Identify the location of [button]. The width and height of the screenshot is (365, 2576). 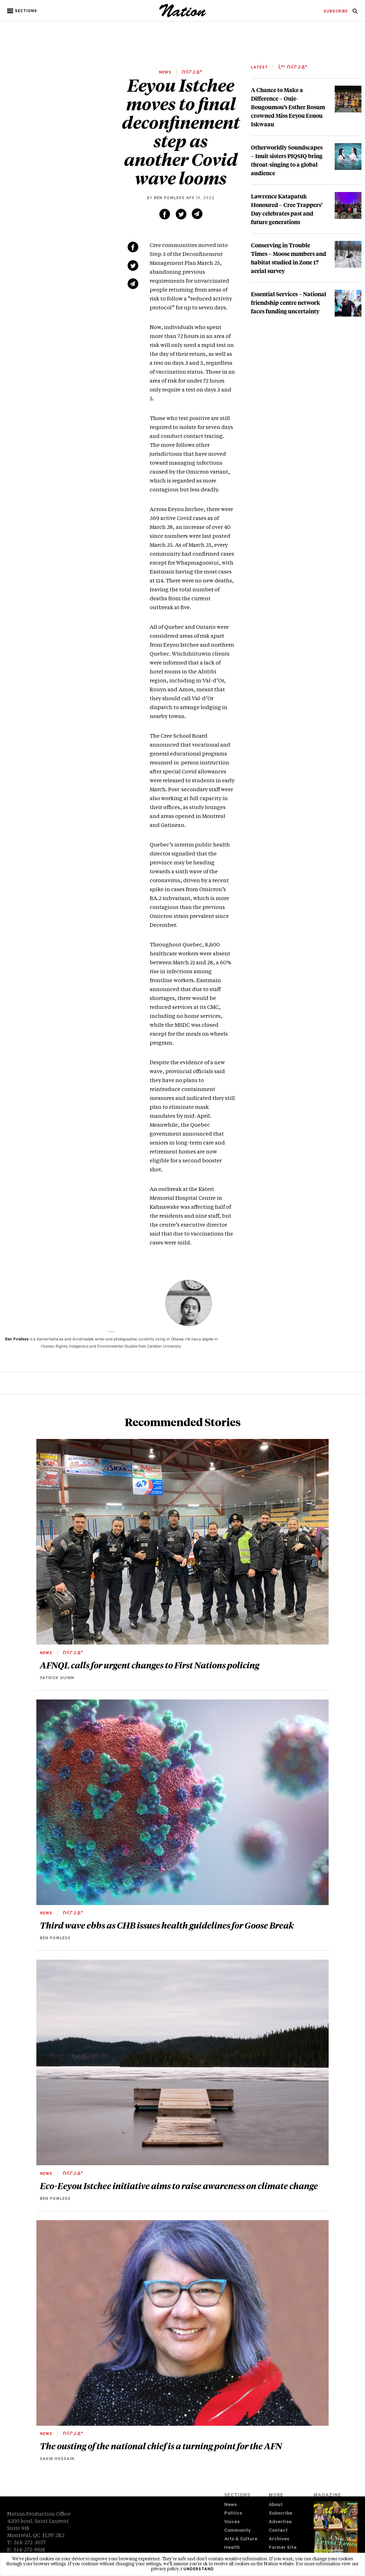
(22, 11).